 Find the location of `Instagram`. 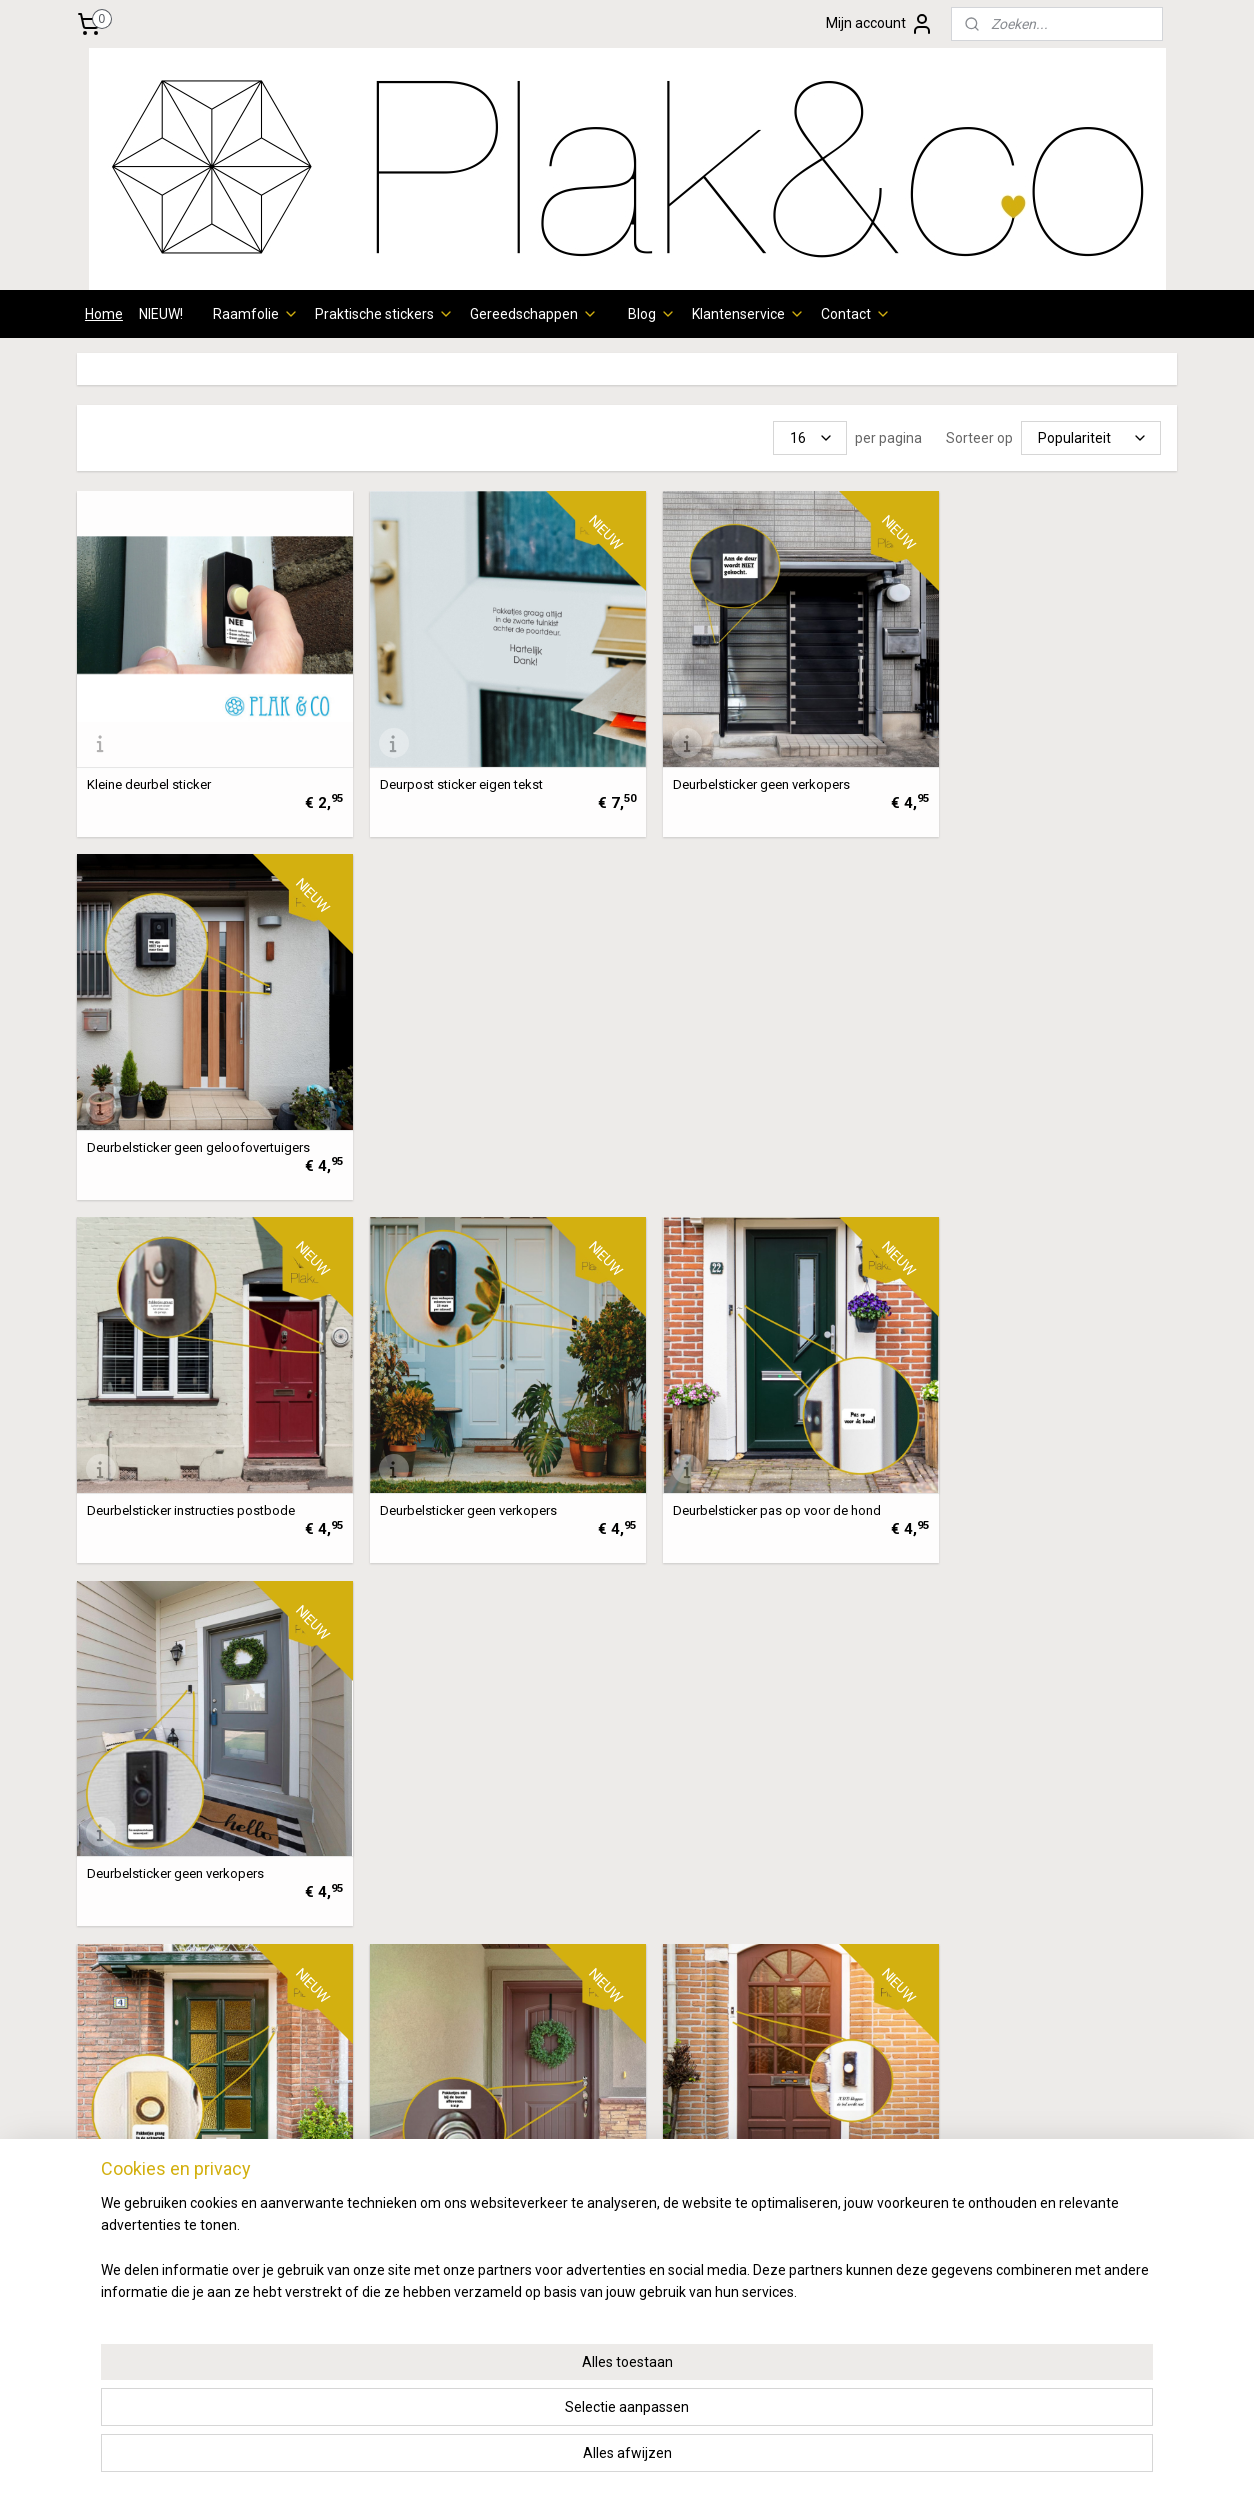

Instagram is located at coordinates (1100, 2120).